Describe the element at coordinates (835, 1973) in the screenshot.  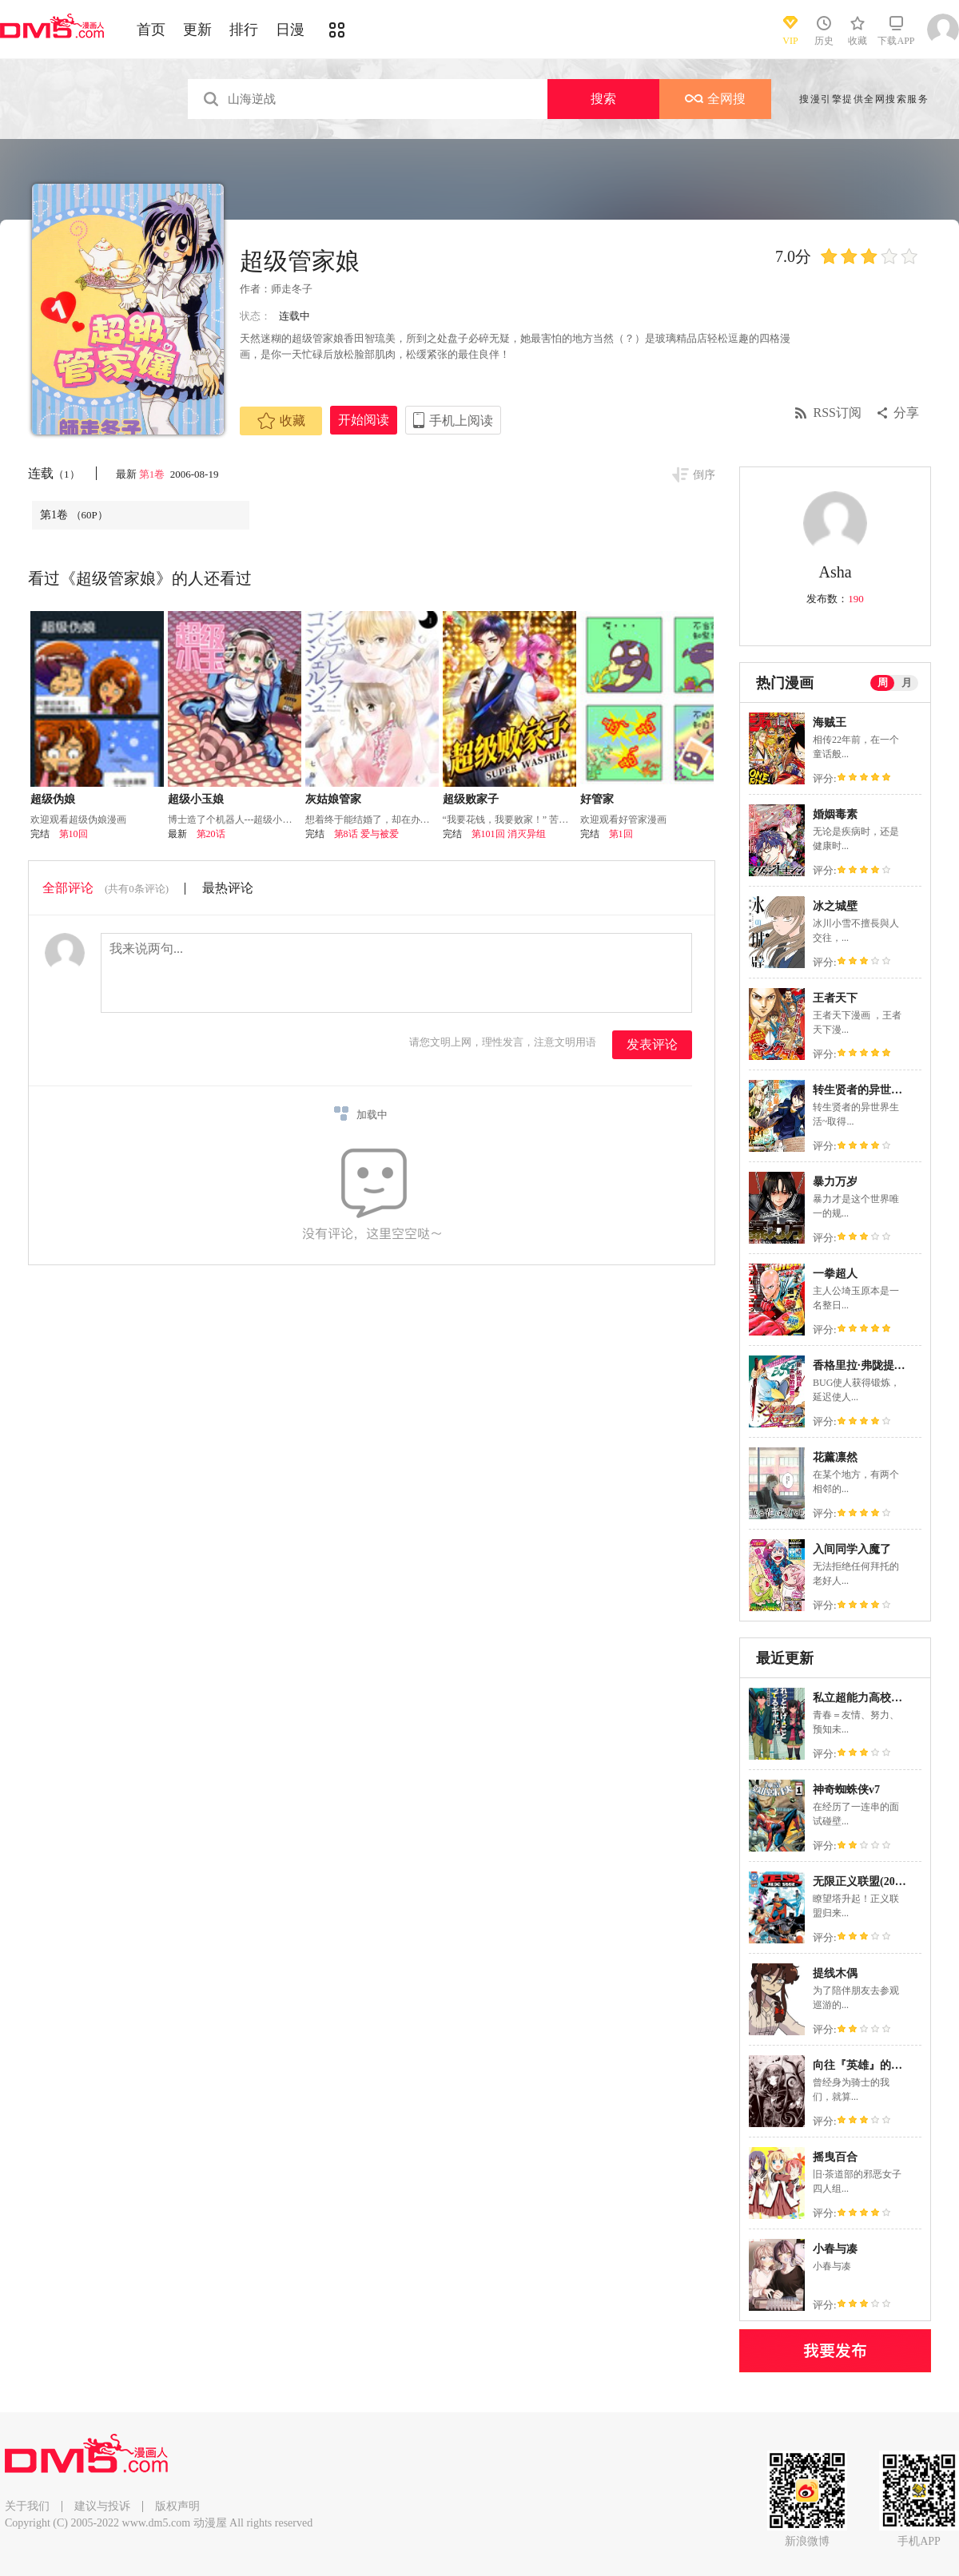
I see `提线木偶` at that location.